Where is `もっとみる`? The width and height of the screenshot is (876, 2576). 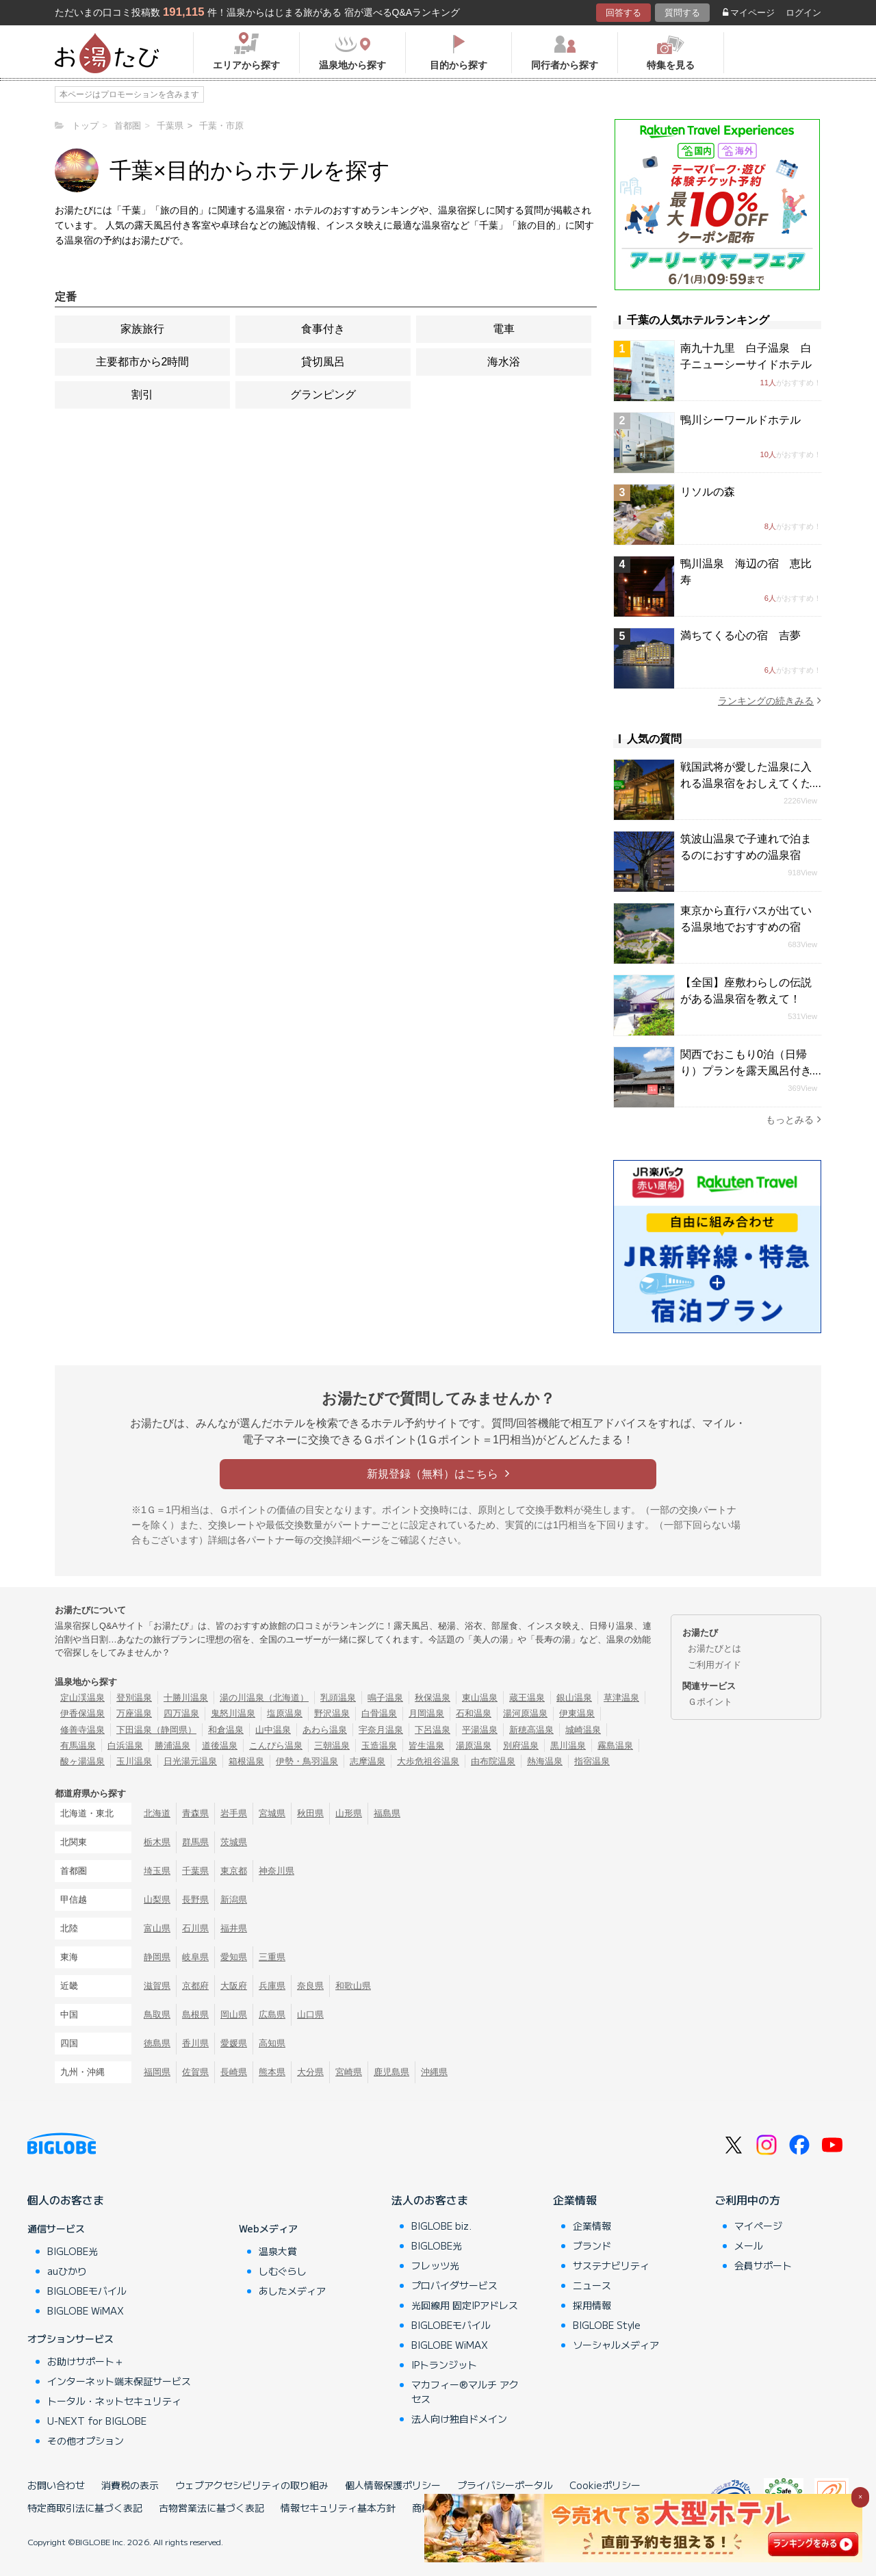
もっとみる is located at coordinates (793, 1119).